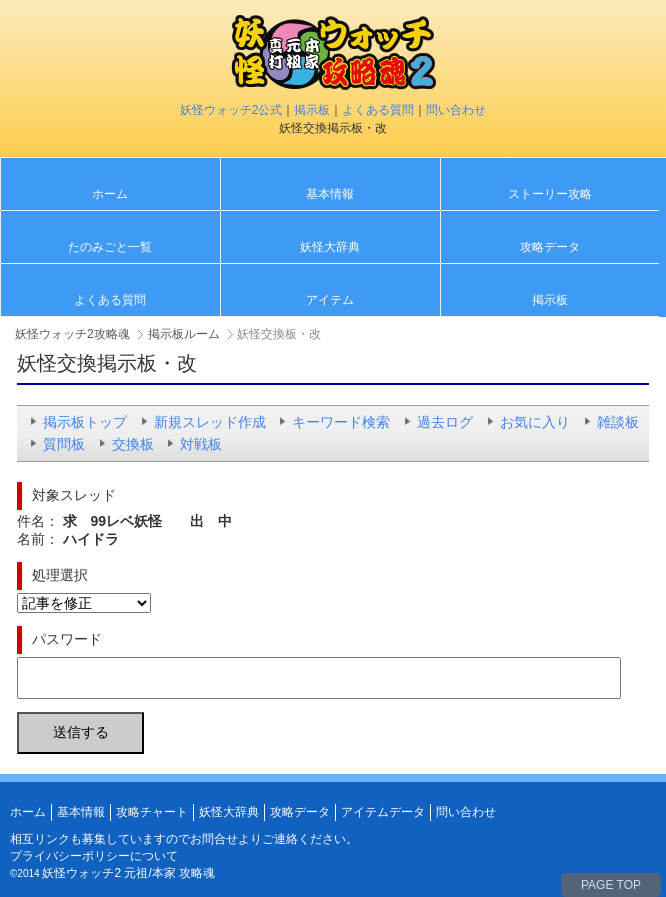 This screenshot has height=897, width=666. Describe the element at coordinates (94, 856) in the screenshot. I see `プライバシーポリシーについて` at that location.